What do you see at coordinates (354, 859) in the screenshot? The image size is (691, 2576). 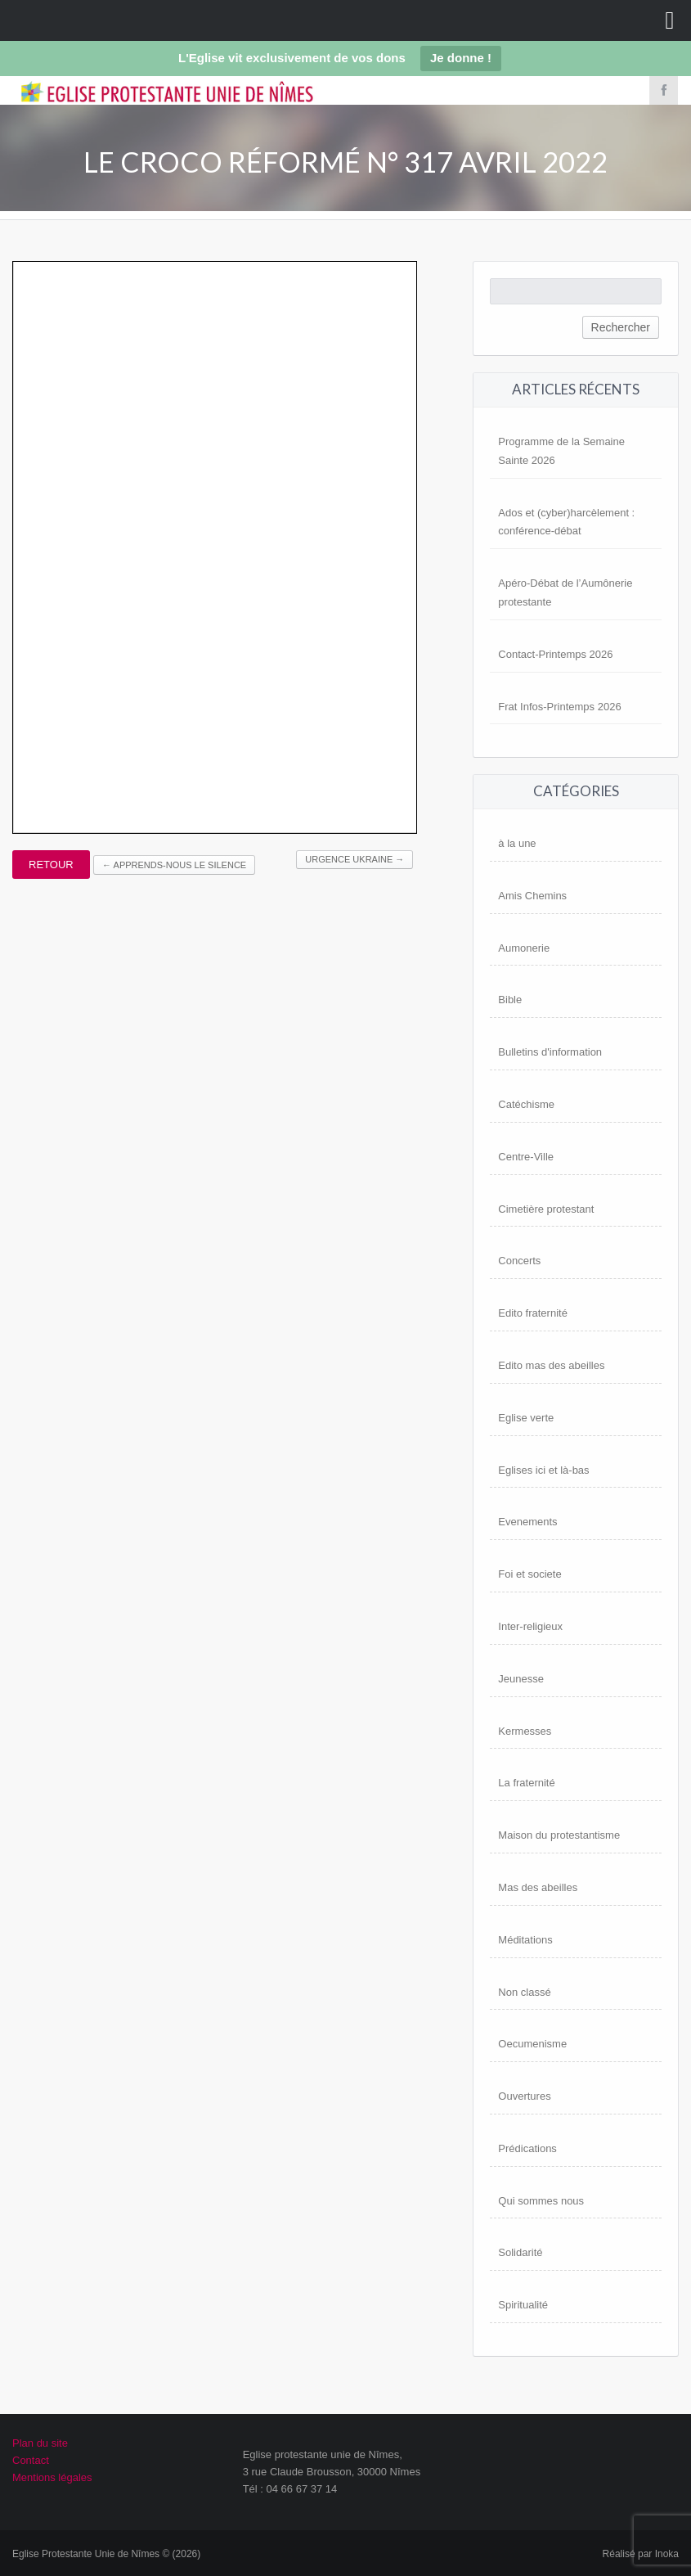 I see `Urgence UKRAINE` at bounding box center [354, 859].